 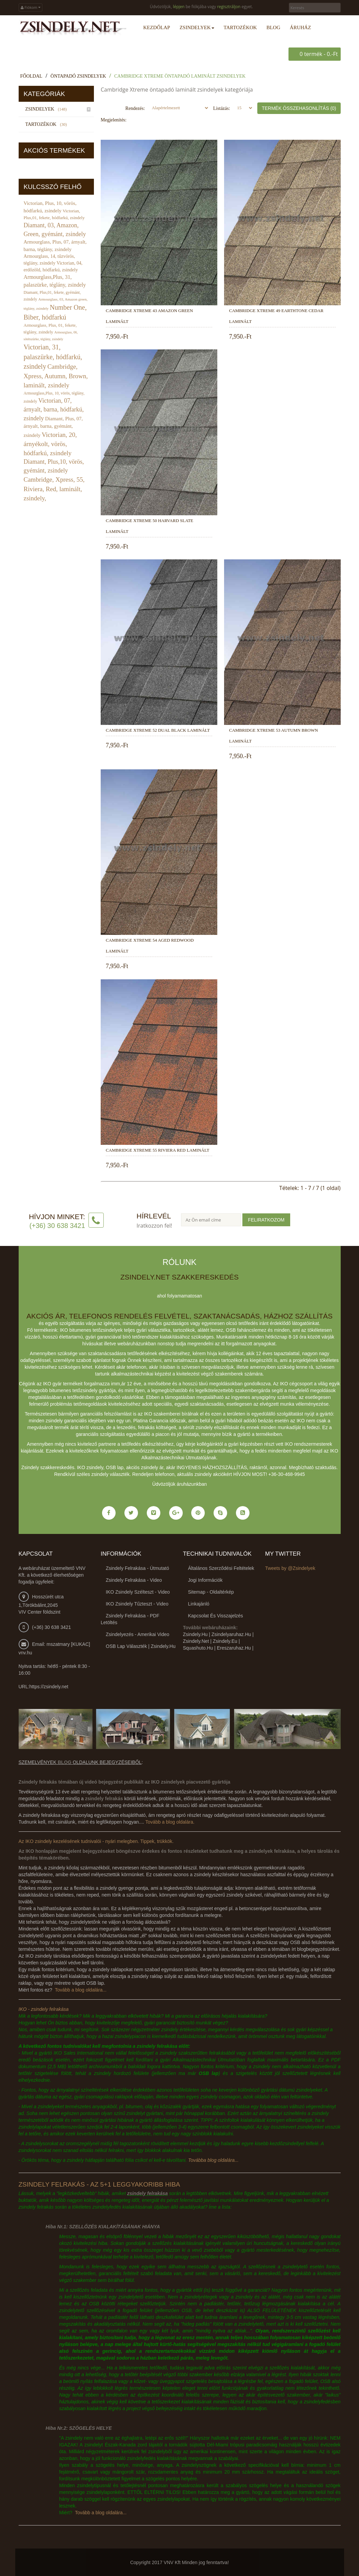 What do you see at coordinates (213, 2159) in the screenshot?
I see `Továbba blog oldalára...` at bounding box center [213, 2159].